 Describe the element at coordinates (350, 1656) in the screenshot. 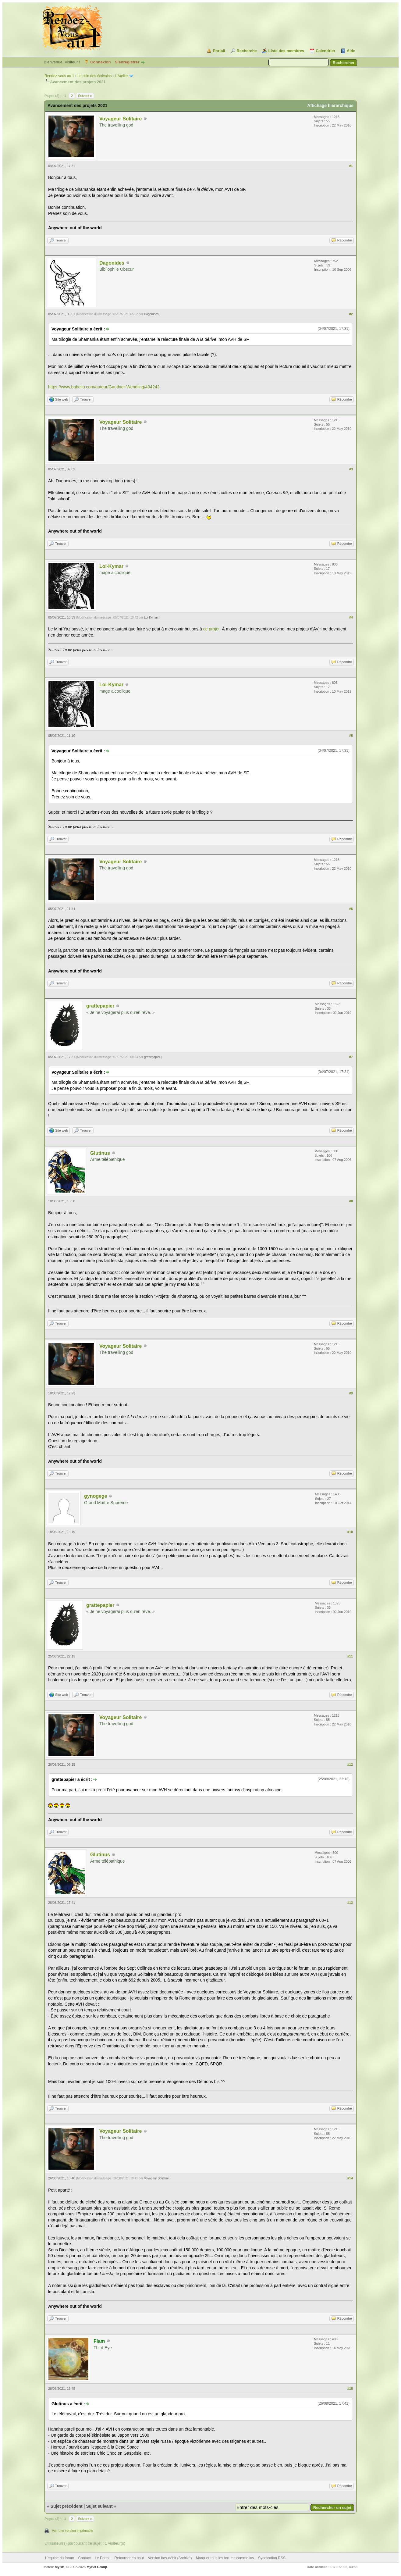

I see `#11` at that location.